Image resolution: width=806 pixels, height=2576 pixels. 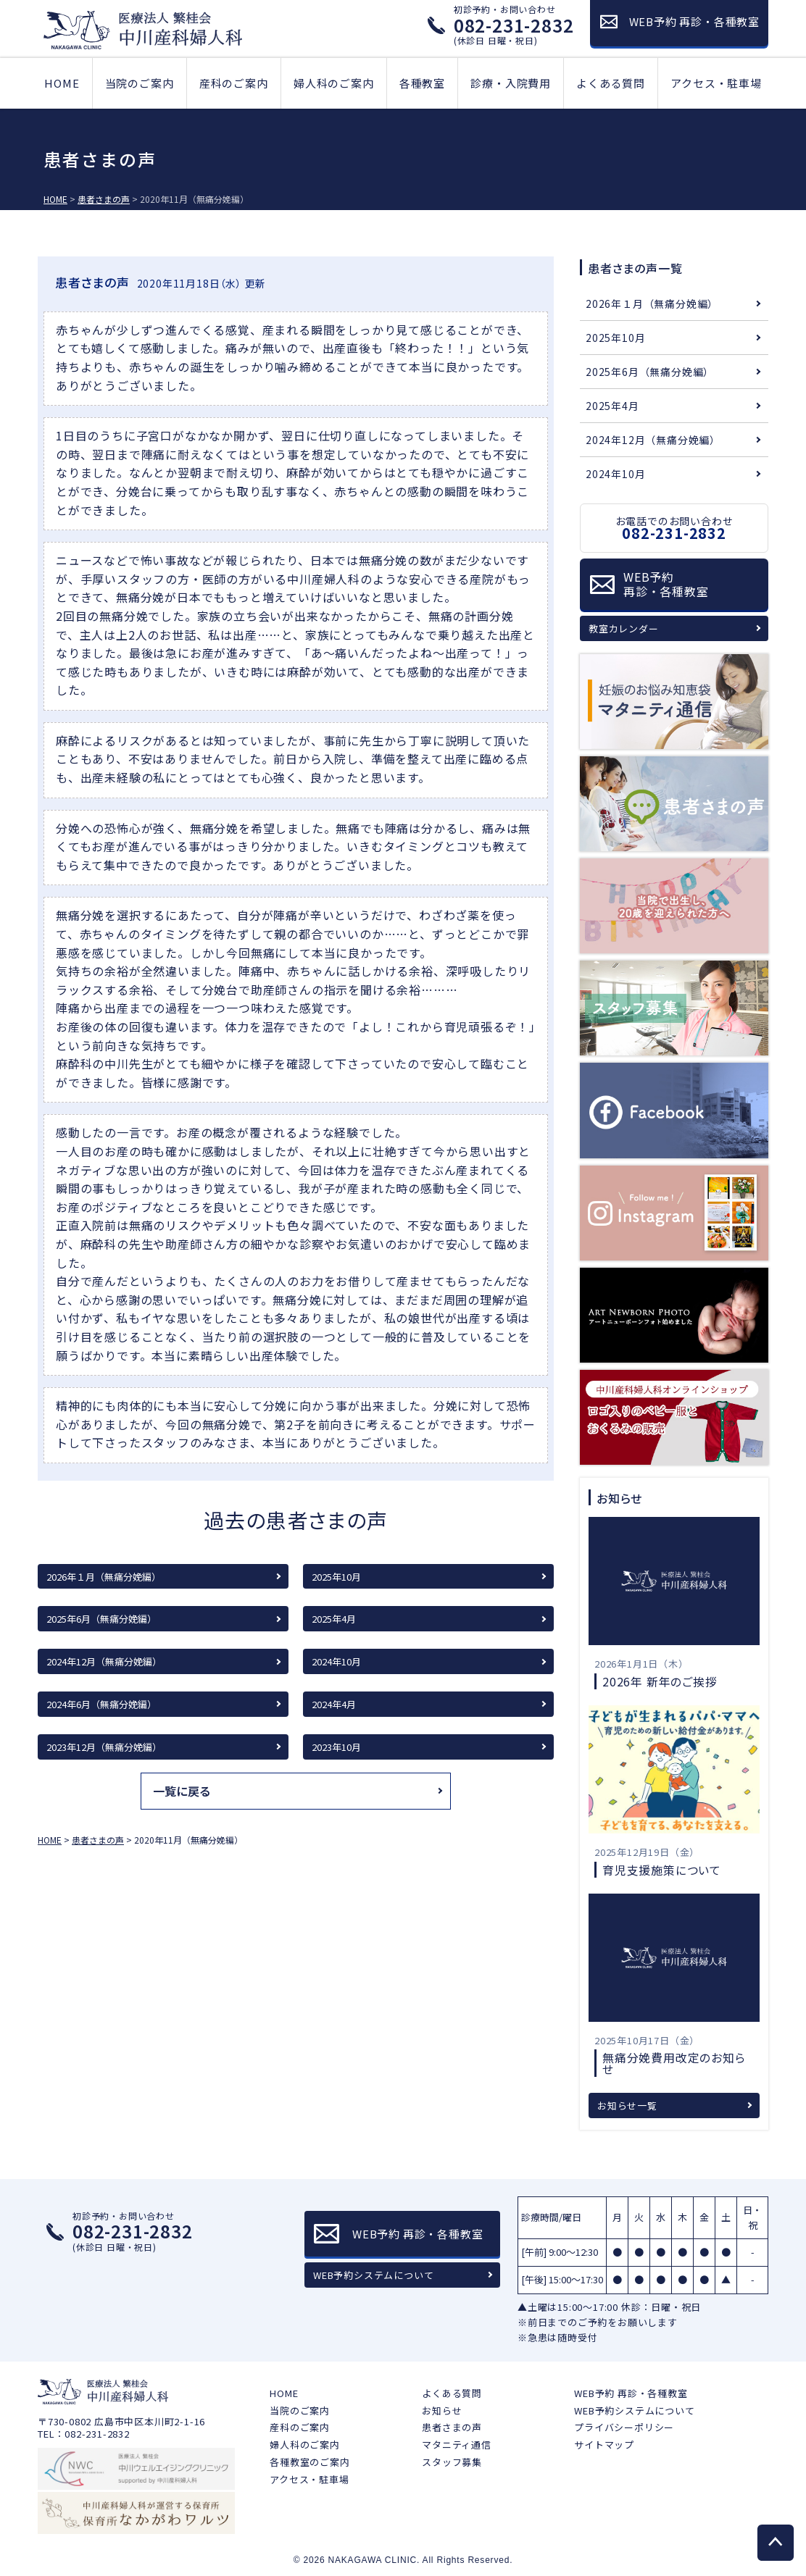 What do you see at coordinates (61, 83) in the screenshot?
I see `HOME` at bounding box center [61, 83].